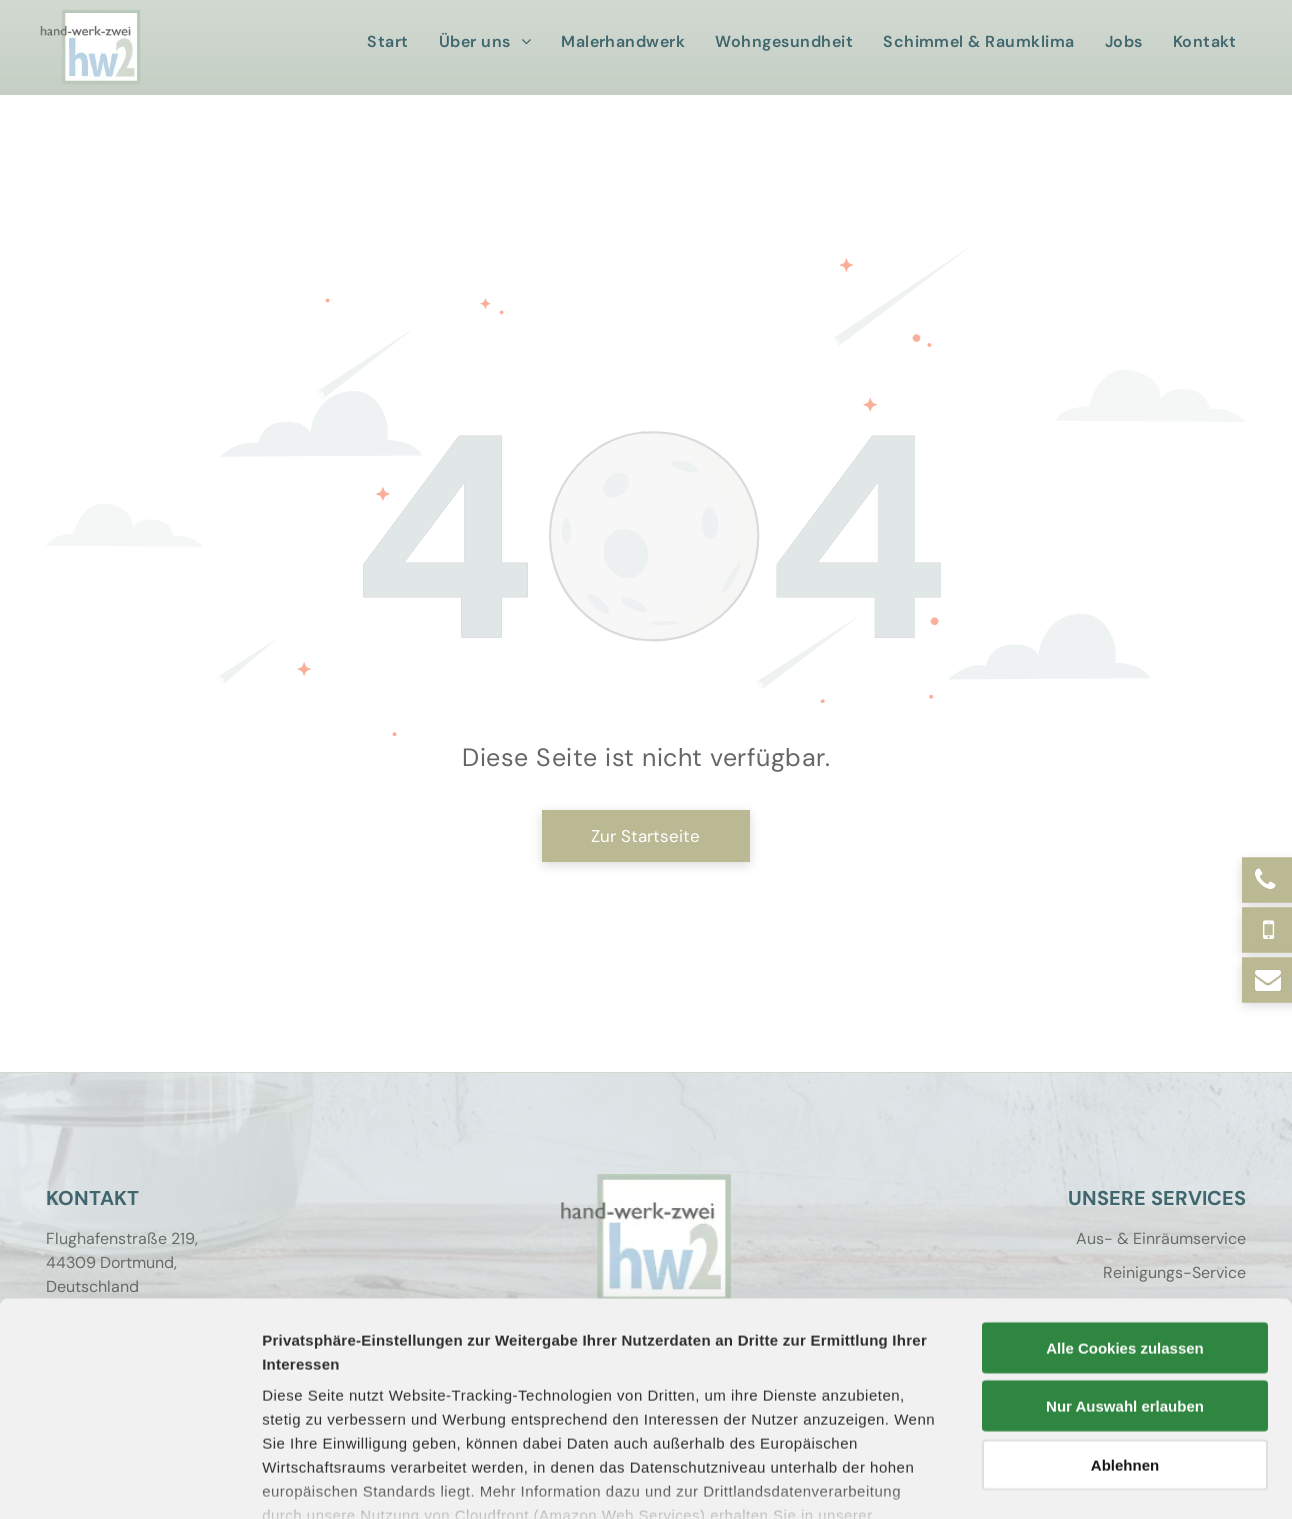 This screenshot has width=1292, height=1519. Describe the element at coordinates (1125, 1327) in the screenshot. I see `Ablehnen` at that location.